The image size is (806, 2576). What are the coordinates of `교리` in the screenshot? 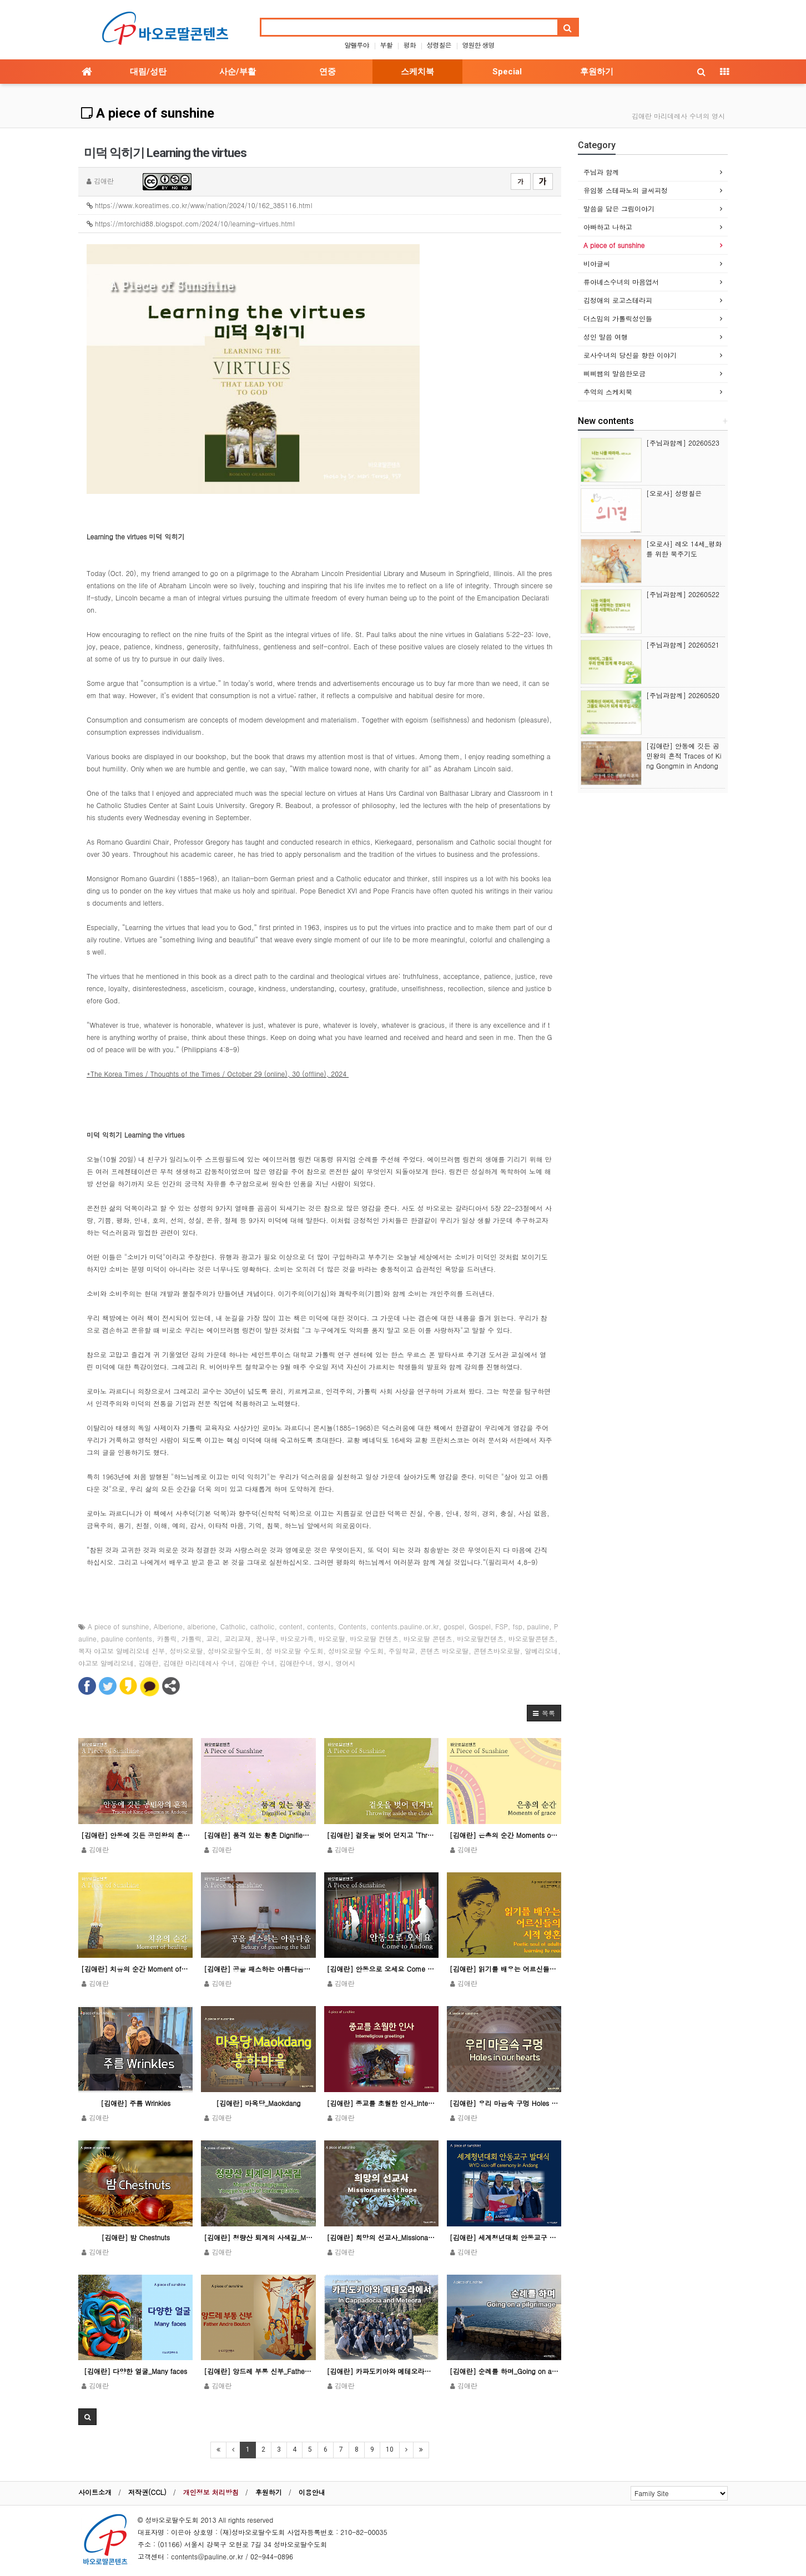 It's located at (213, 1638).